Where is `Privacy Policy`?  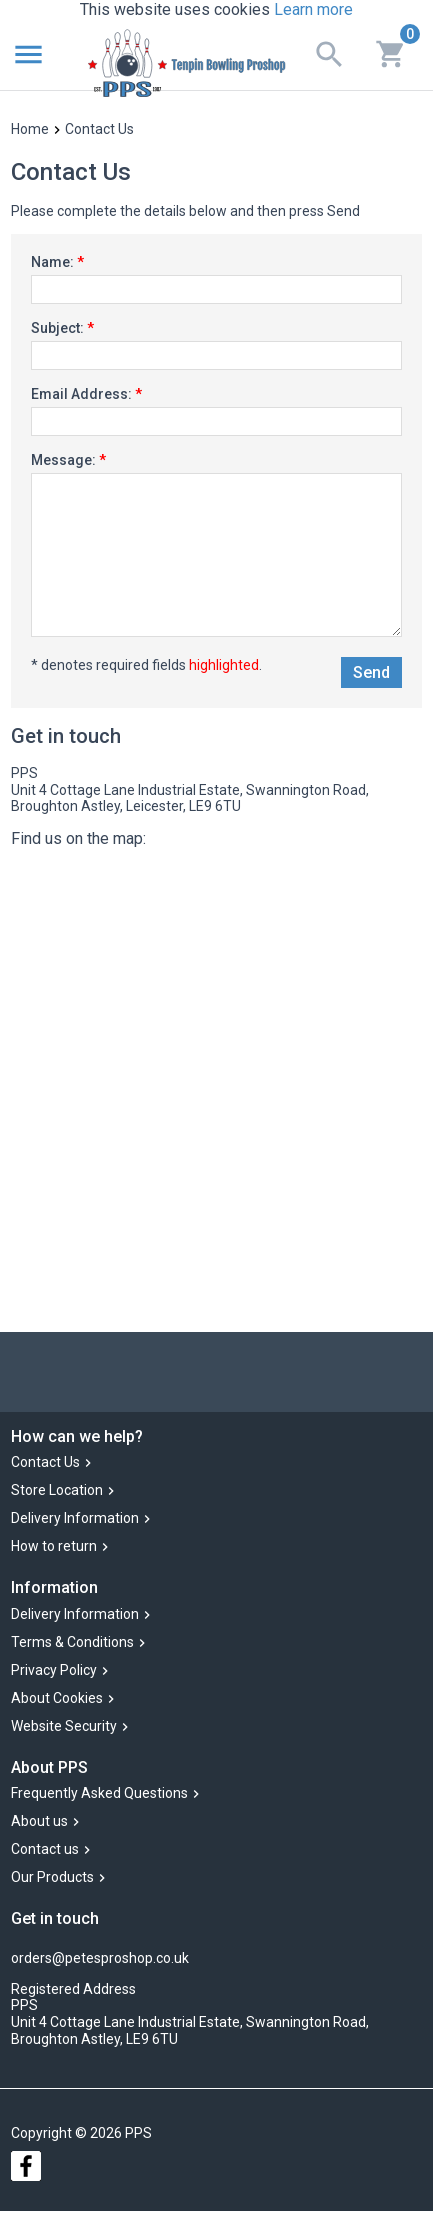 Privacy Policy is located at coordinates (54, 1670).